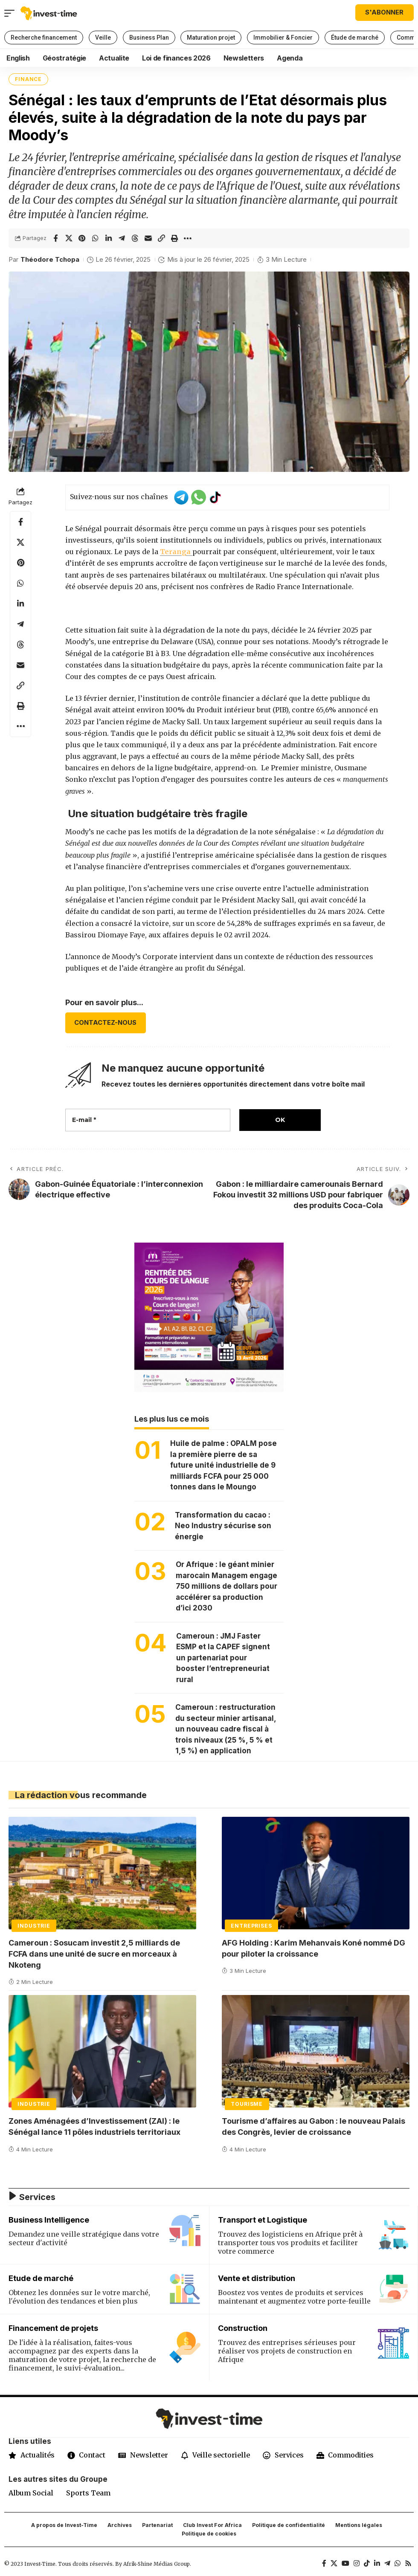 The height and width of the screenshot is (2576, 418). Describe the element at coordinates (251, 1926) in the screenshot. I see `Entreprises` at that location.